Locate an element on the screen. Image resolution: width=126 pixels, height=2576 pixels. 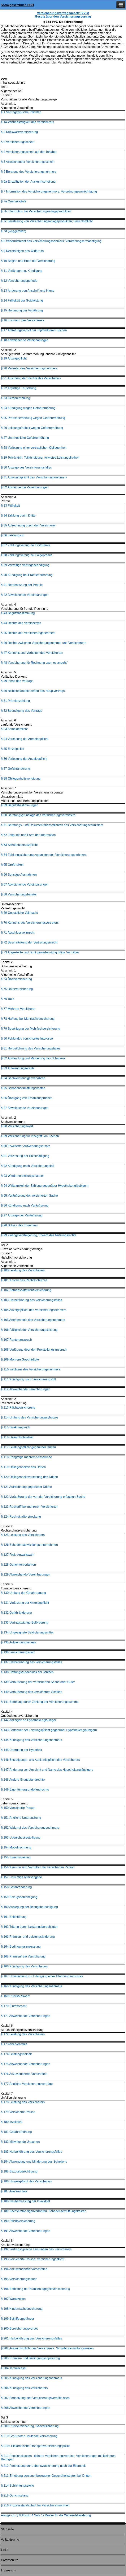
§ 190 Pflichtversicherung is located at coordinates (18, 2221).